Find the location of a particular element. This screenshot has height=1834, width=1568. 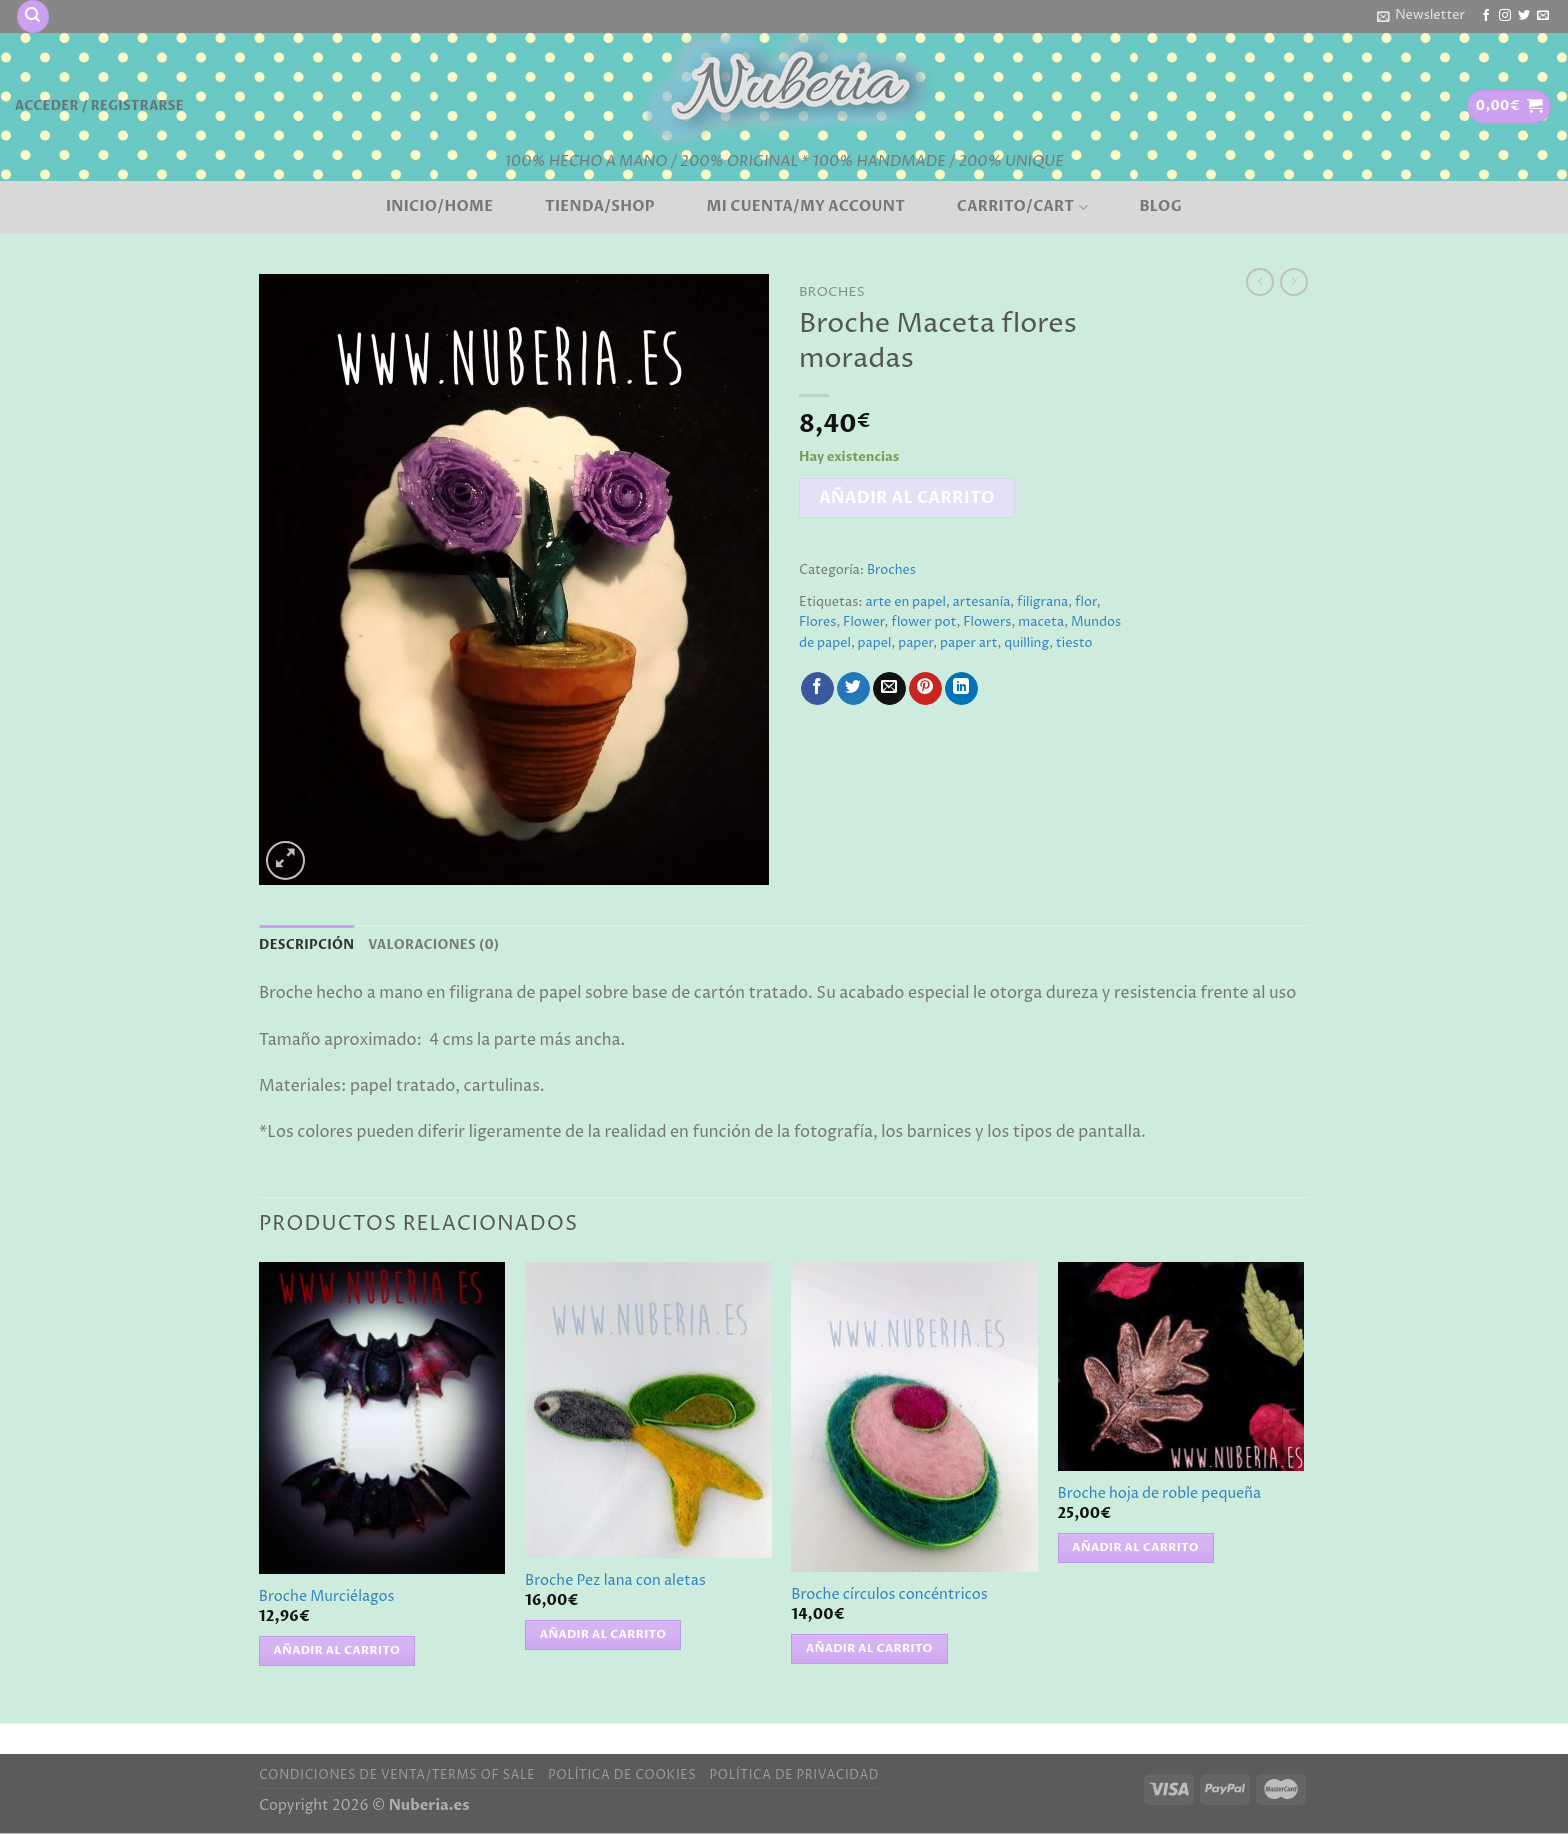

[Pinear en Pinterest] is located at coordinates (925, 689).